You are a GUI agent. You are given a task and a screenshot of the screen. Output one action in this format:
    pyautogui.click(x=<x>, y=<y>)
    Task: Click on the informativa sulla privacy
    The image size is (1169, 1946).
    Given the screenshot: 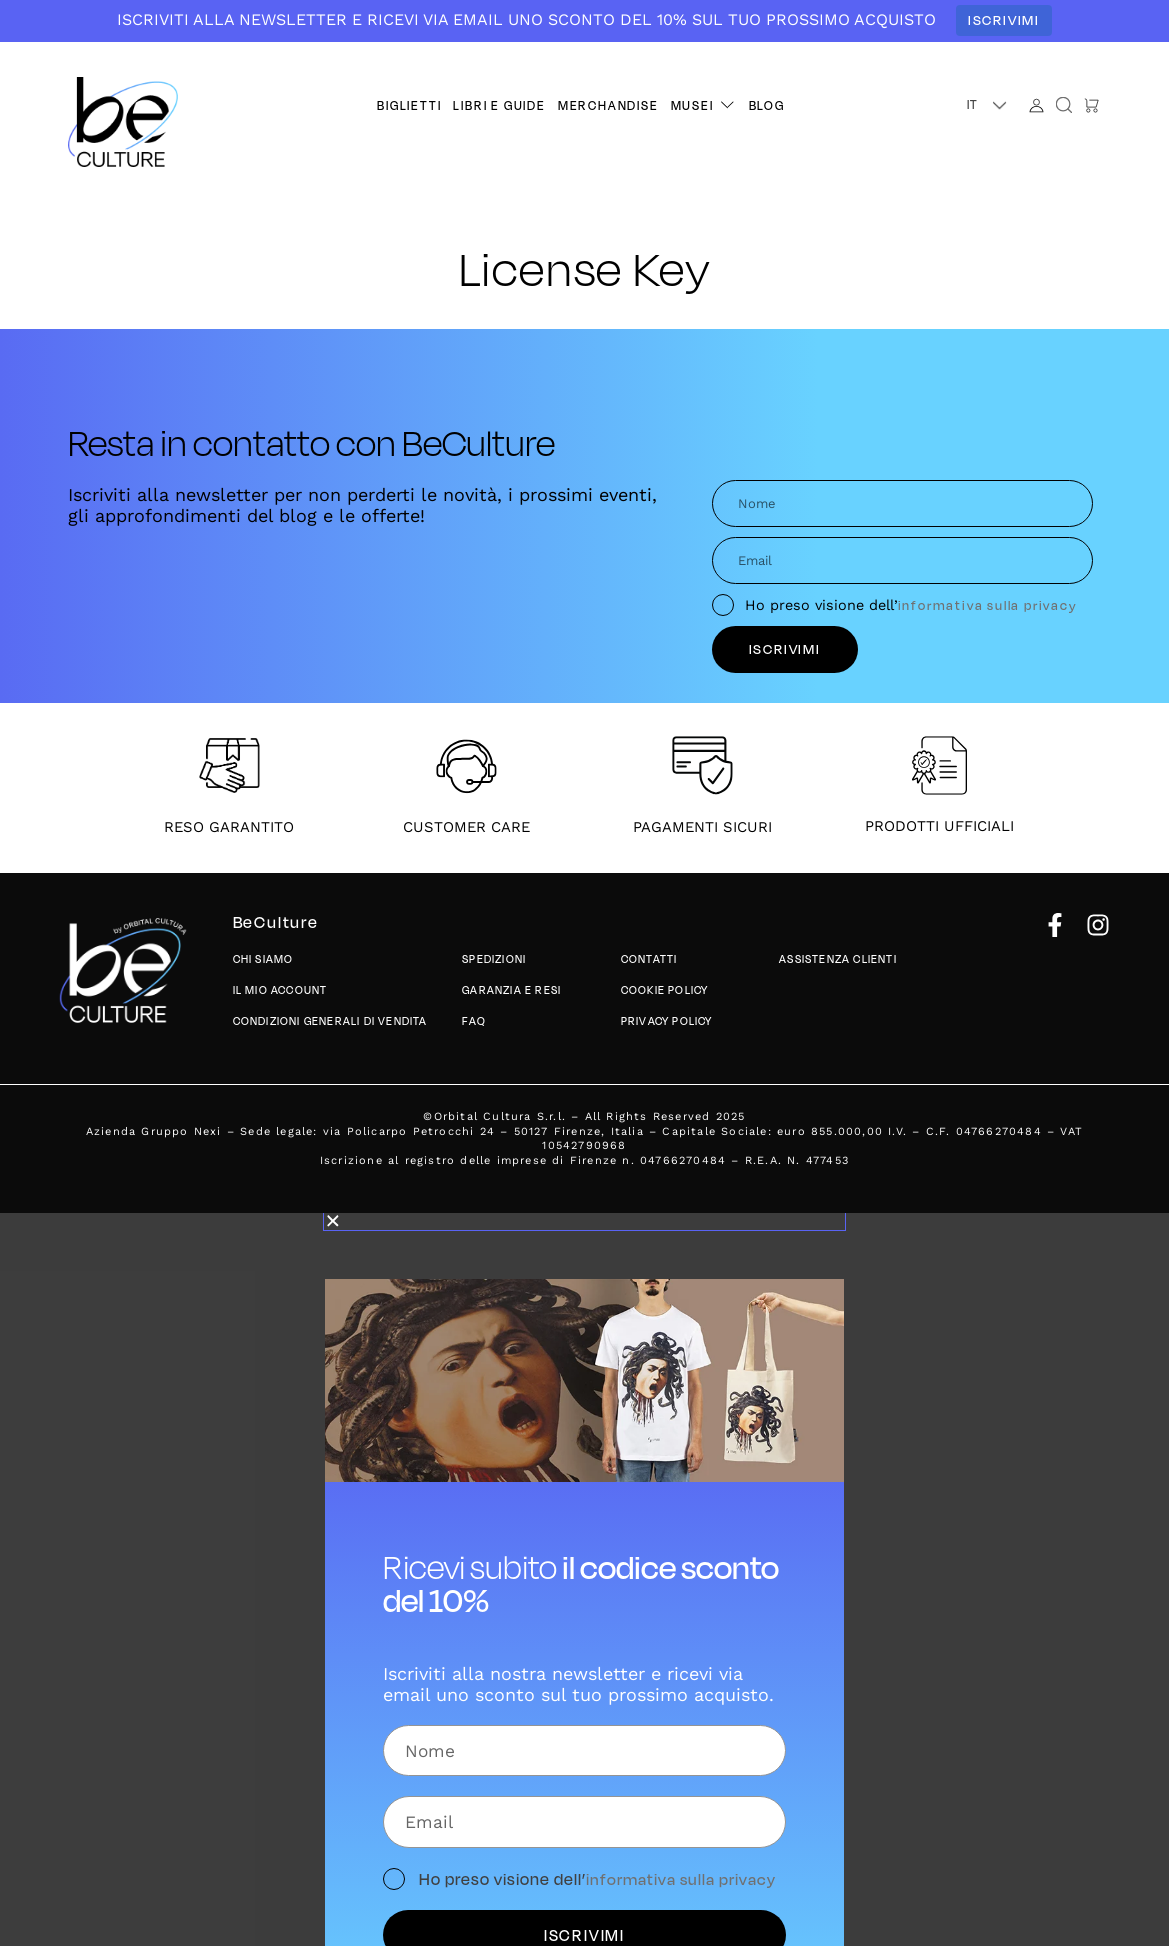 What is the action you would take?
    pyautogui.click(x=988, y=604)
    